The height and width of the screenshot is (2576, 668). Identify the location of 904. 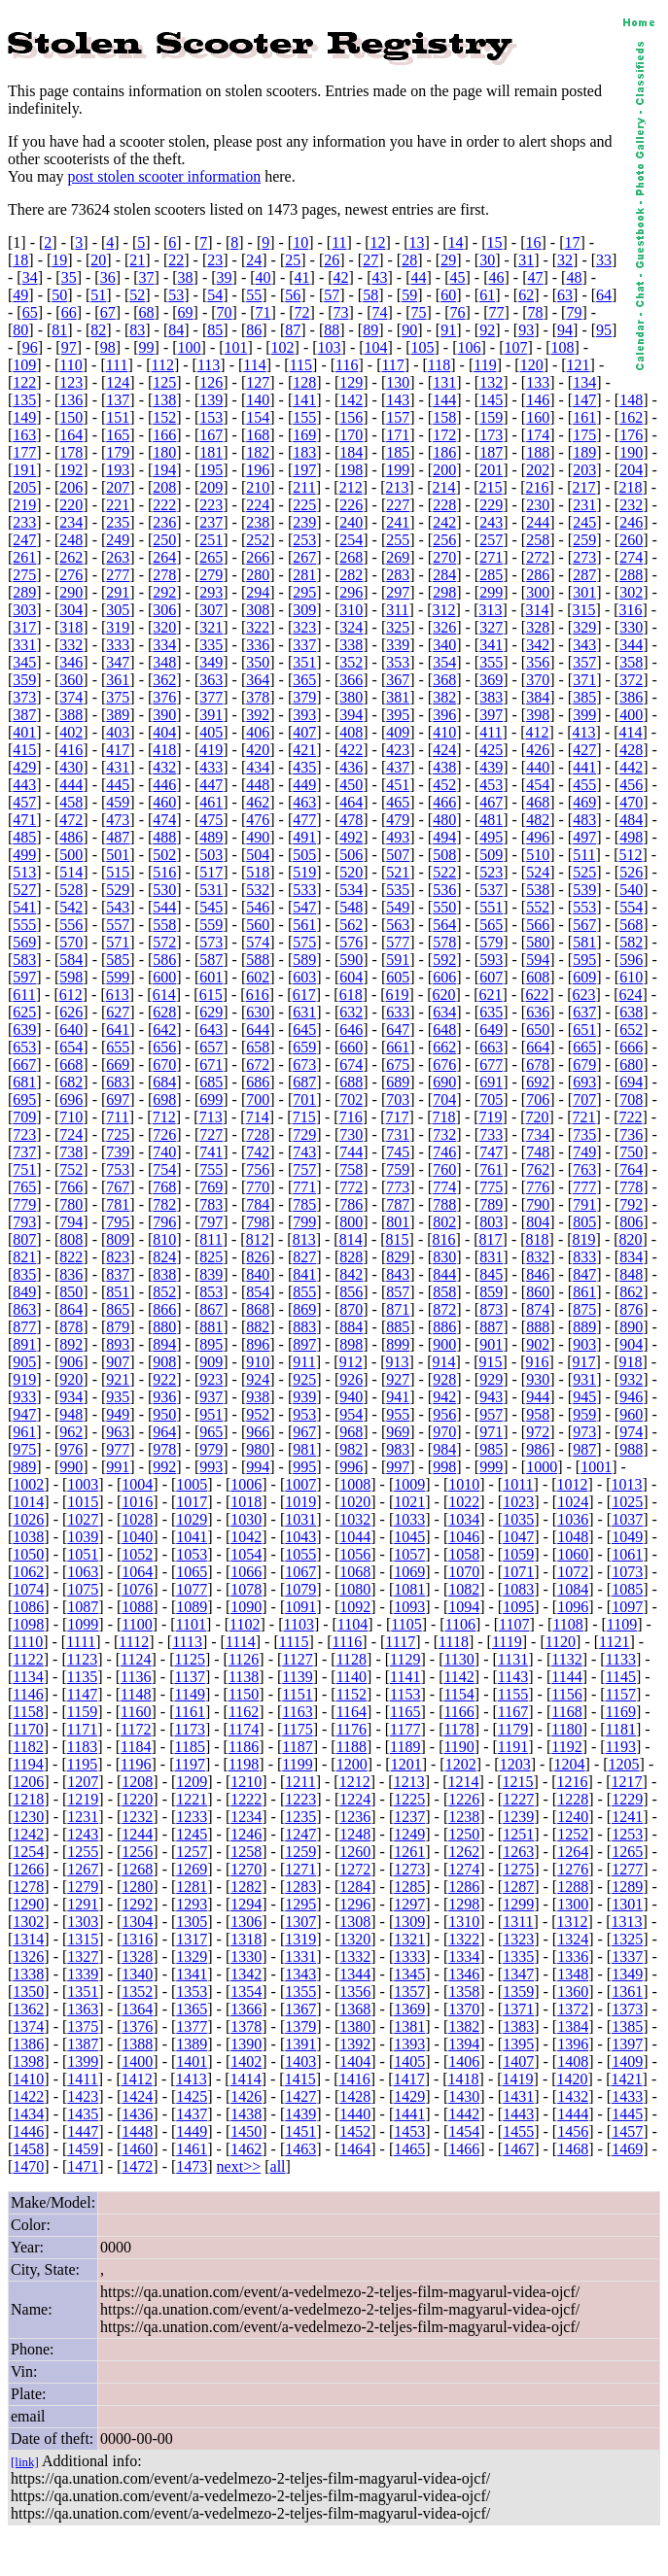
(631, 1344).